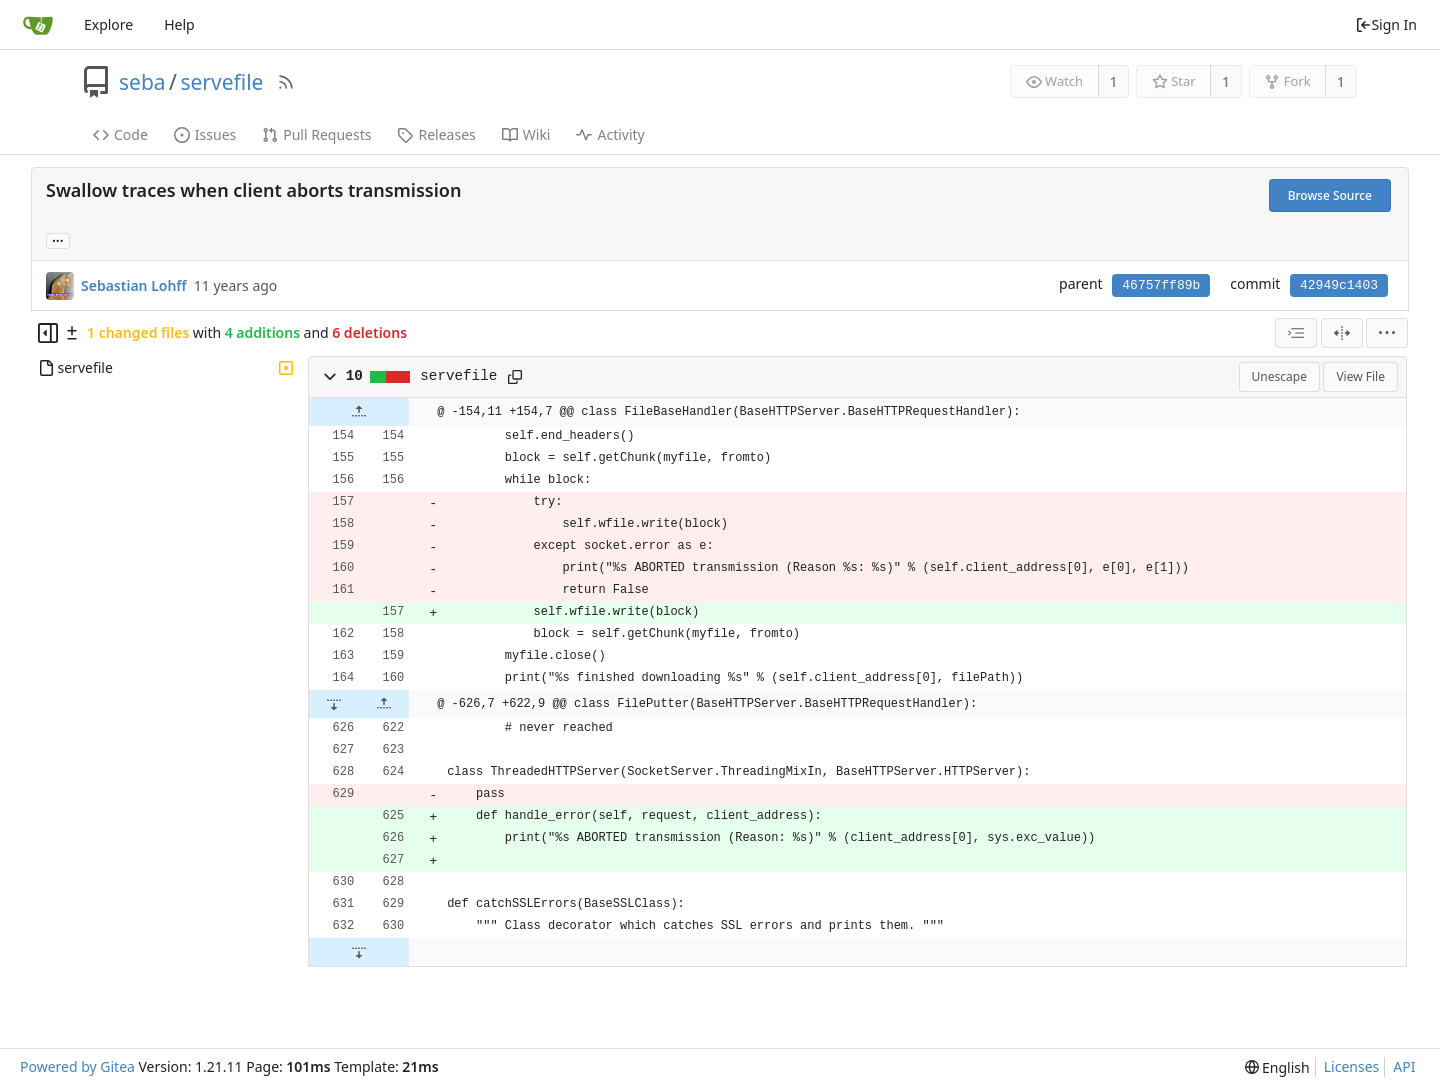 The image size is (1440, 1085). Describe the element at coordinates (108, 24) in the screenshot. I see `Explore` at that location.